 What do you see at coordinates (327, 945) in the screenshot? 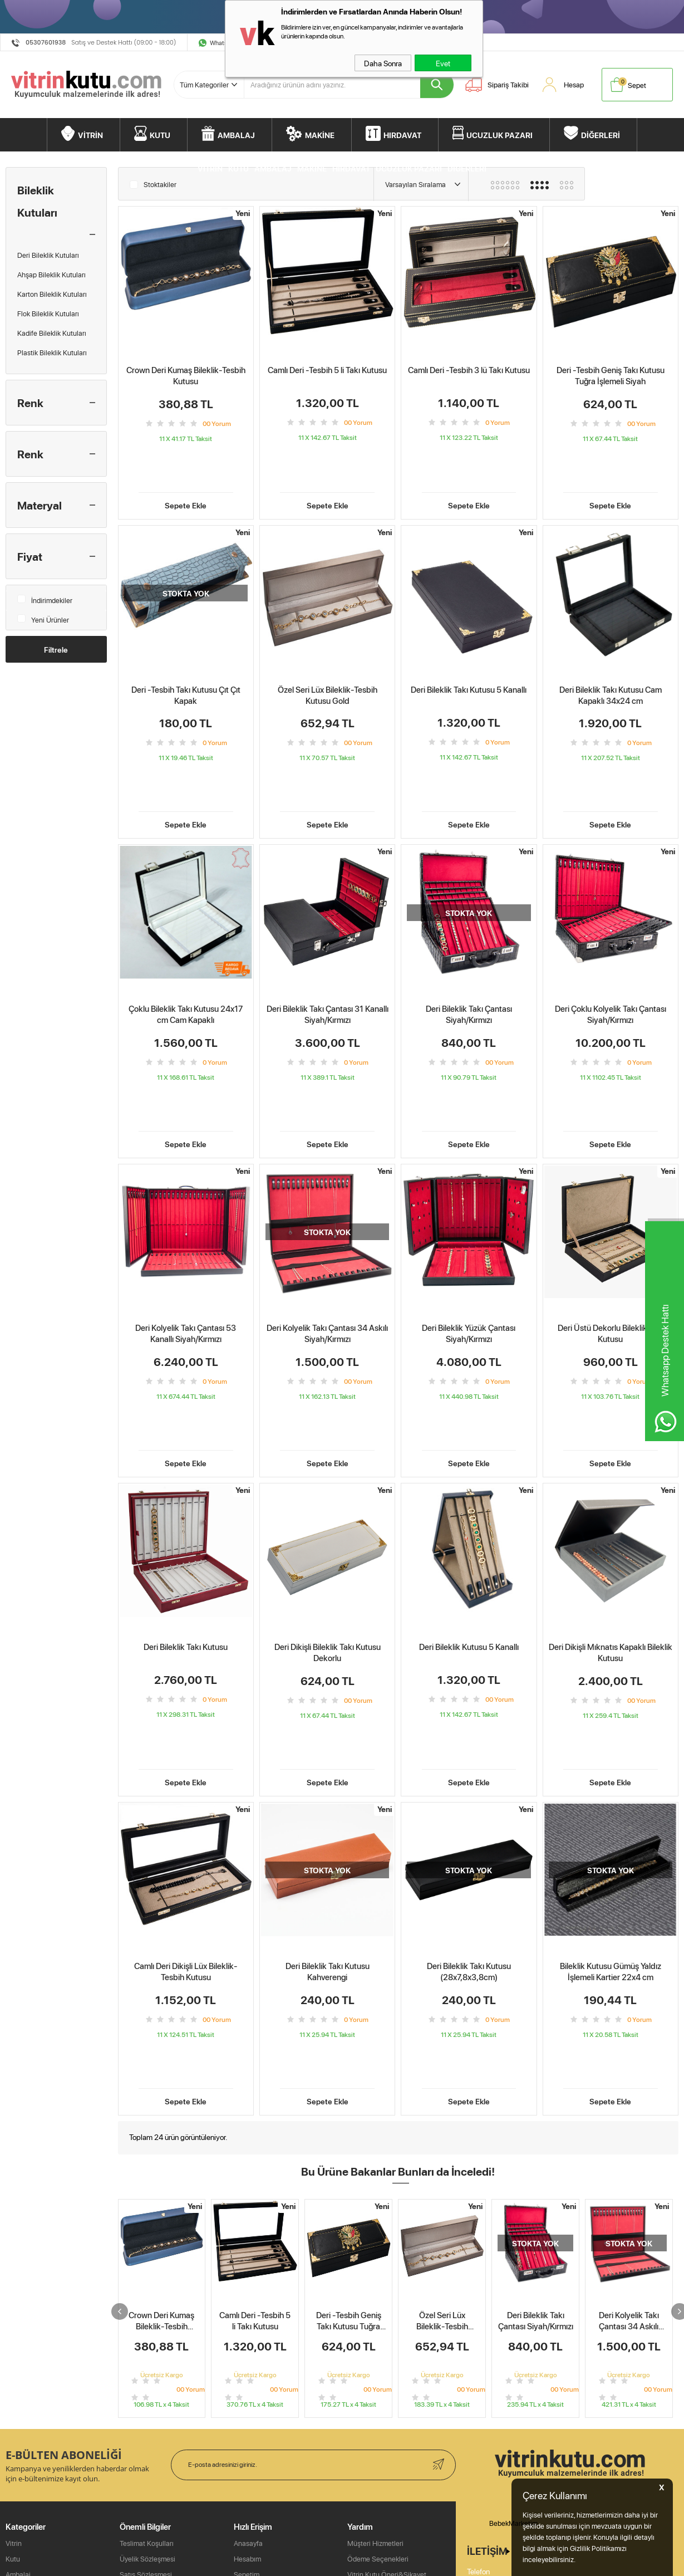
I see `Deri Bileklik Takı Çantası 31 Kanallı Siyah/Kırmızı` at bounding box center [327, 945].